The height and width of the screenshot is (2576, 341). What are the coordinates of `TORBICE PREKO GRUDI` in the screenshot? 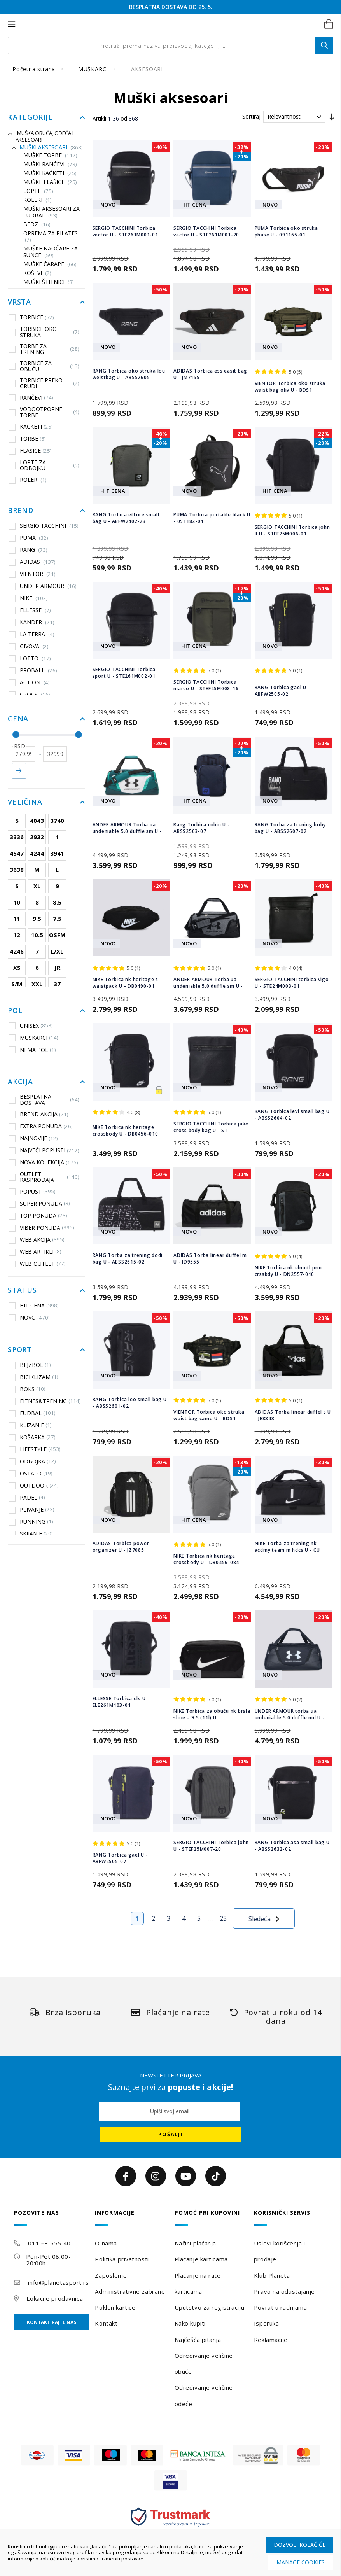 It's located at (44, 383).